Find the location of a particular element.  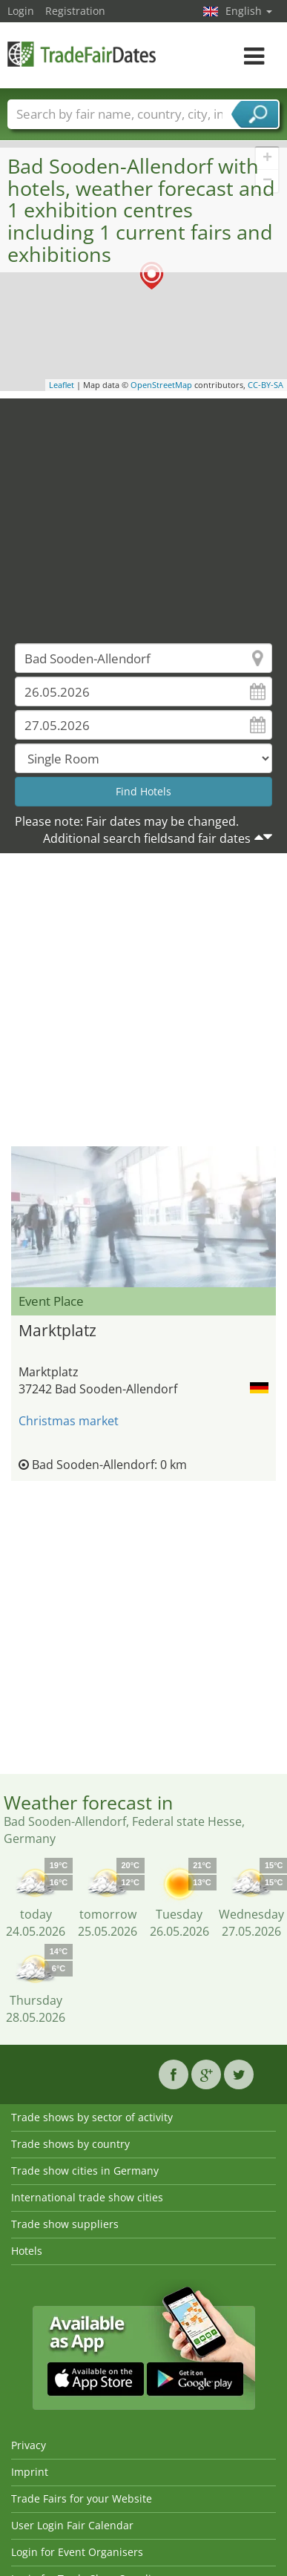

Trade show cities in Germany is located at coordinates (85, 2170).